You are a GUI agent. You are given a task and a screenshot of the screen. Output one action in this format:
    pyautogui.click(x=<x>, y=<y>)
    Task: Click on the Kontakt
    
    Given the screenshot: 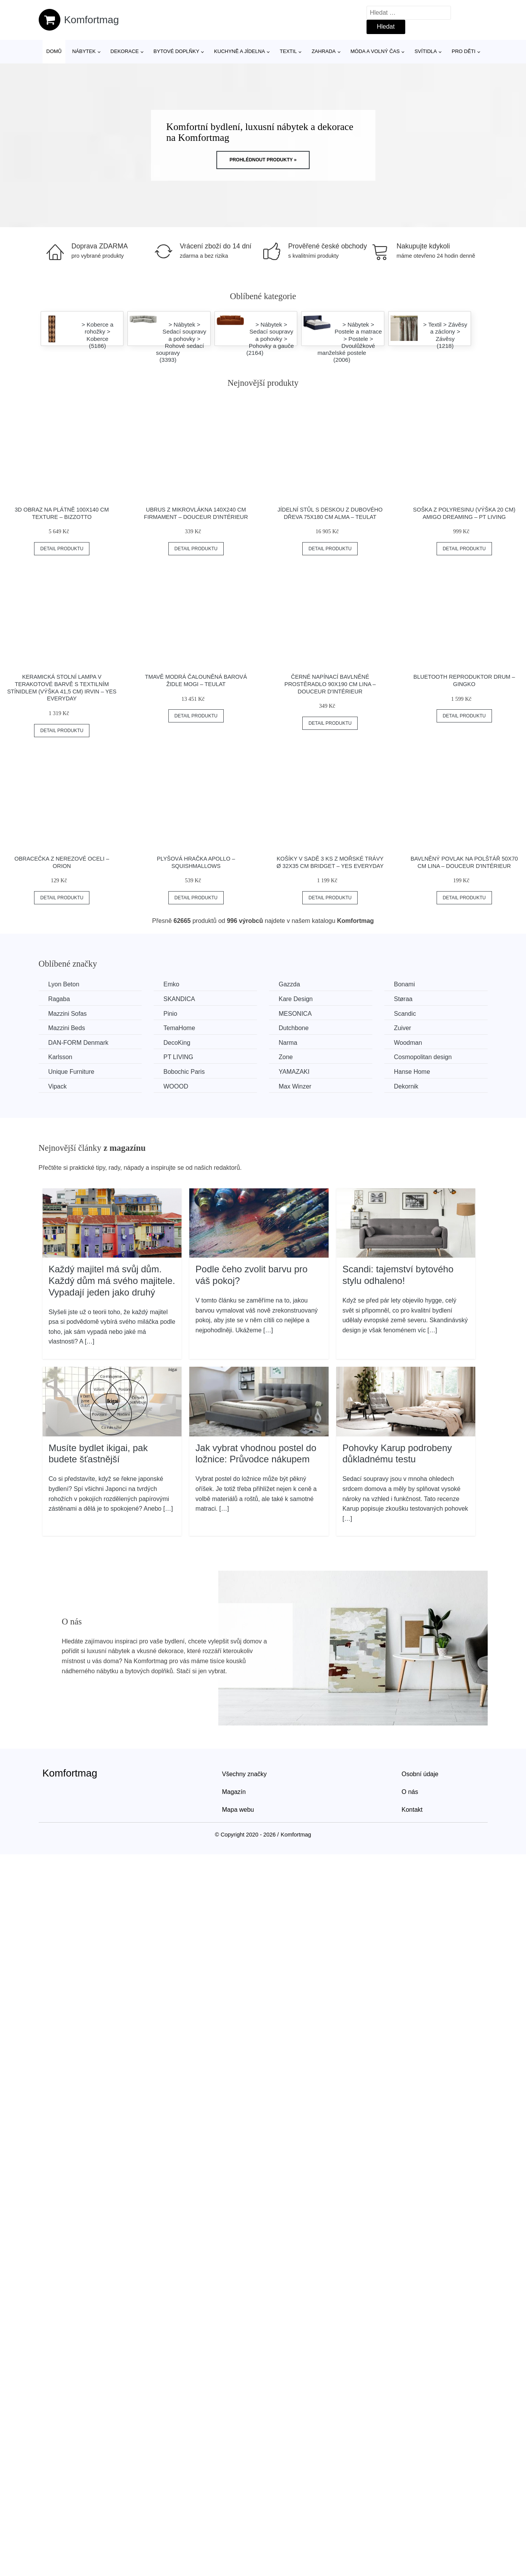 What is the action you would take?
    pyautogui.click(x=412, y=1809)
    